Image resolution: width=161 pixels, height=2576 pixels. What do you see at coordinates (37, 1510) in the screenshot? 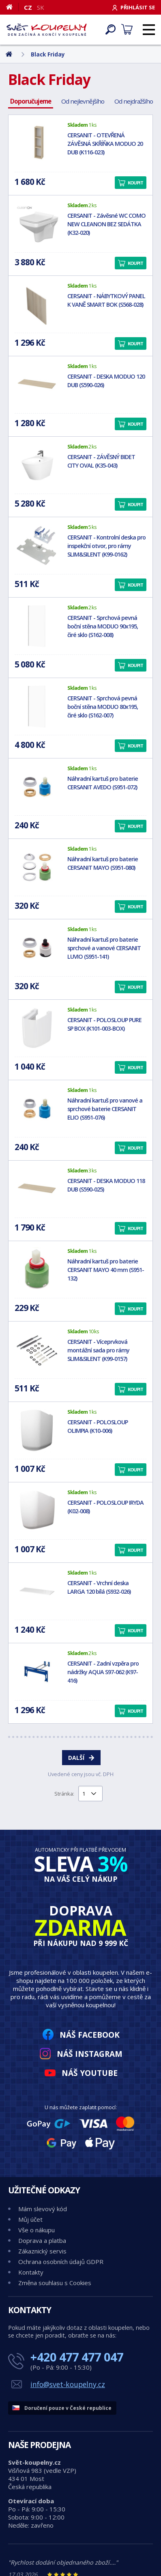
I see `[CERSANIT - POLOSLOUP IRYDA (K02-008)]` at bounding box center [37, 1510].